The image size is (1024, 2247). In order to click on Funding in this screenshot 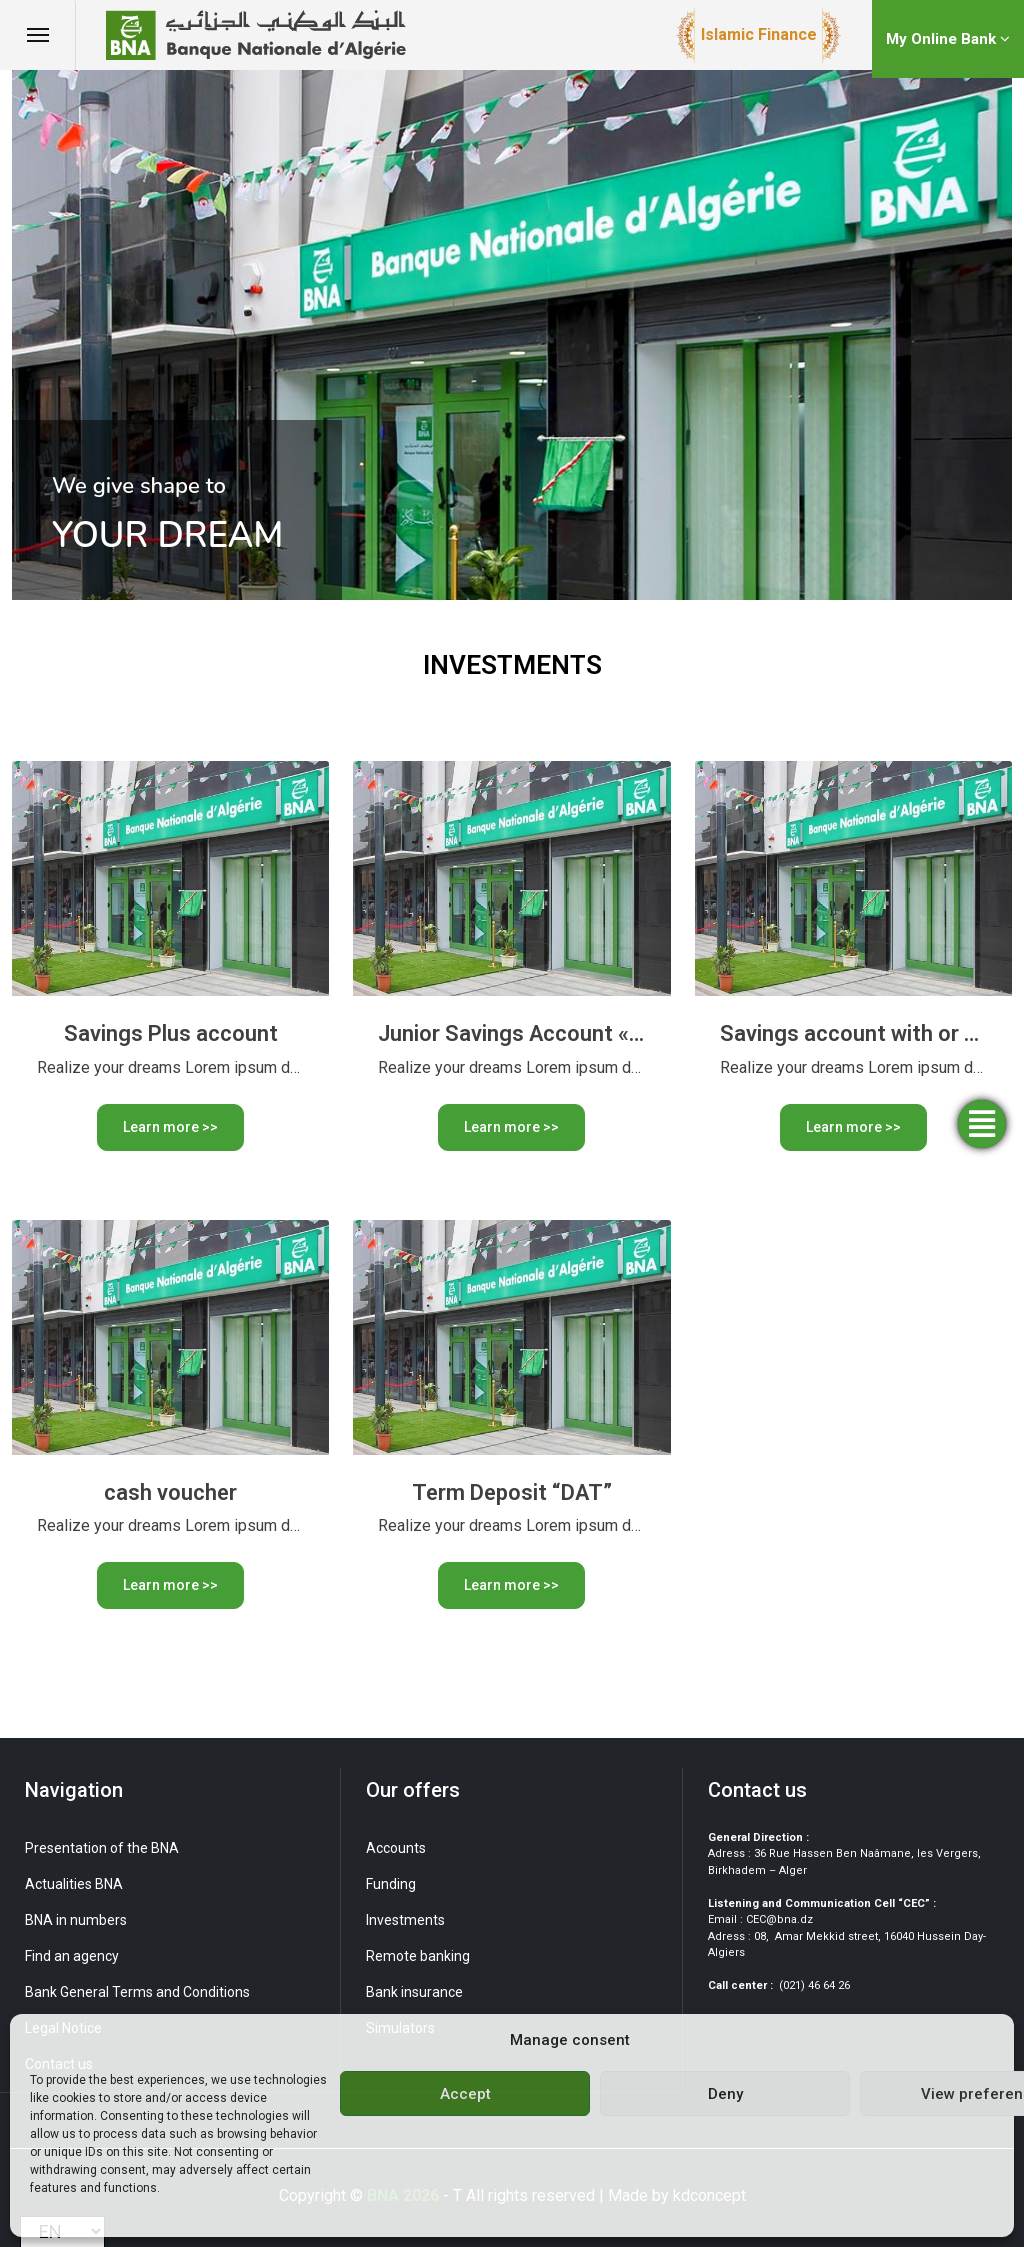, I will do `click(391, 1884)`.